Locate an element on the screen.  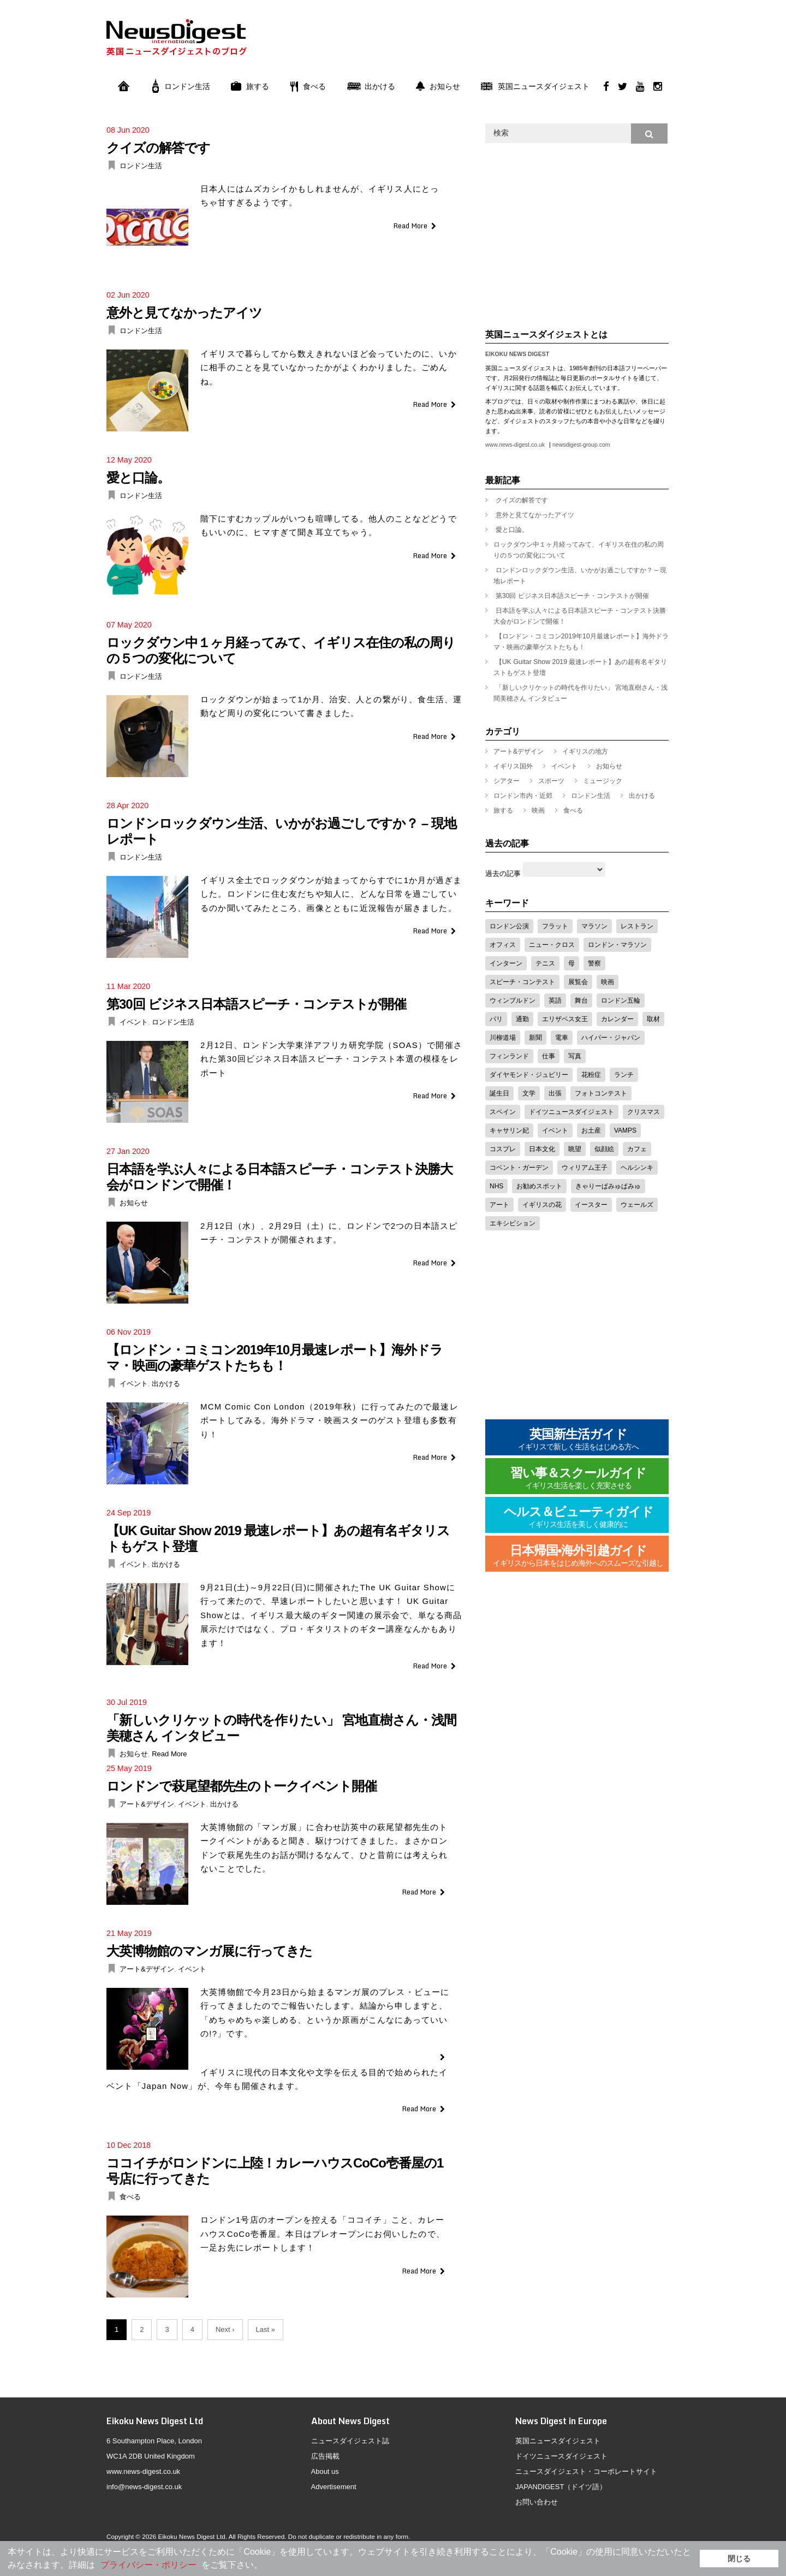
キャサリン妃 is located at coordinates (509, 1130).